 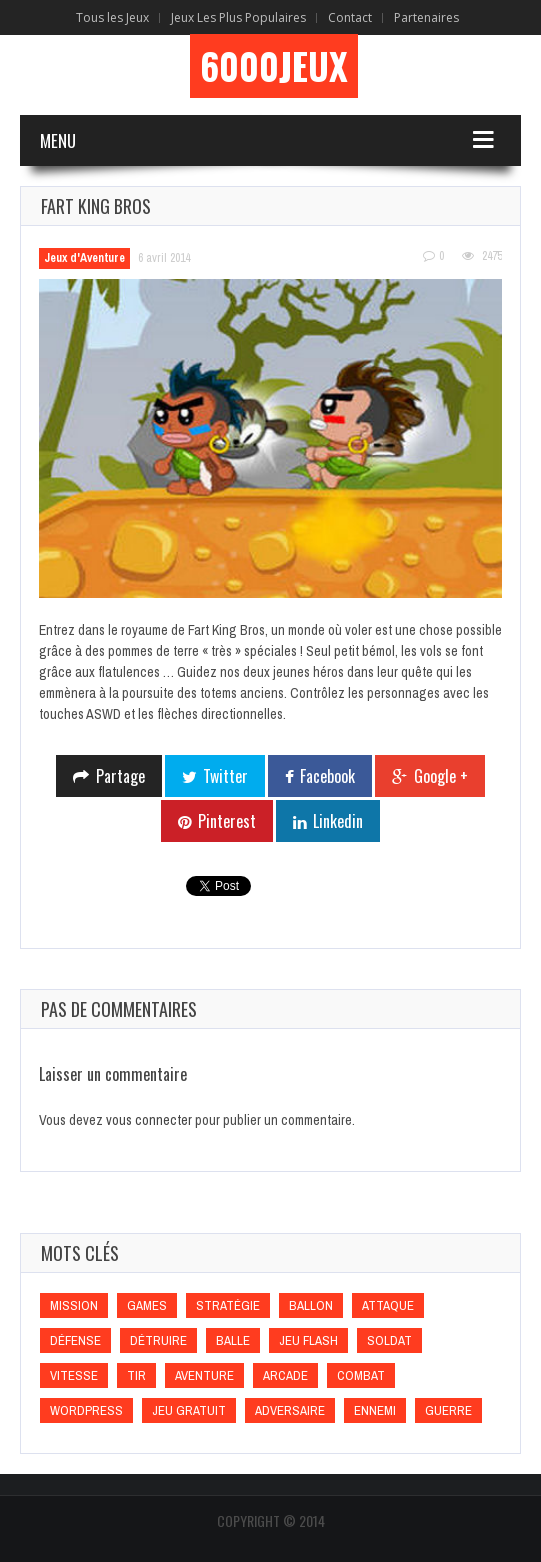 I want to click on Défense [Défense (Défense)], so click(x=75, y=1340).